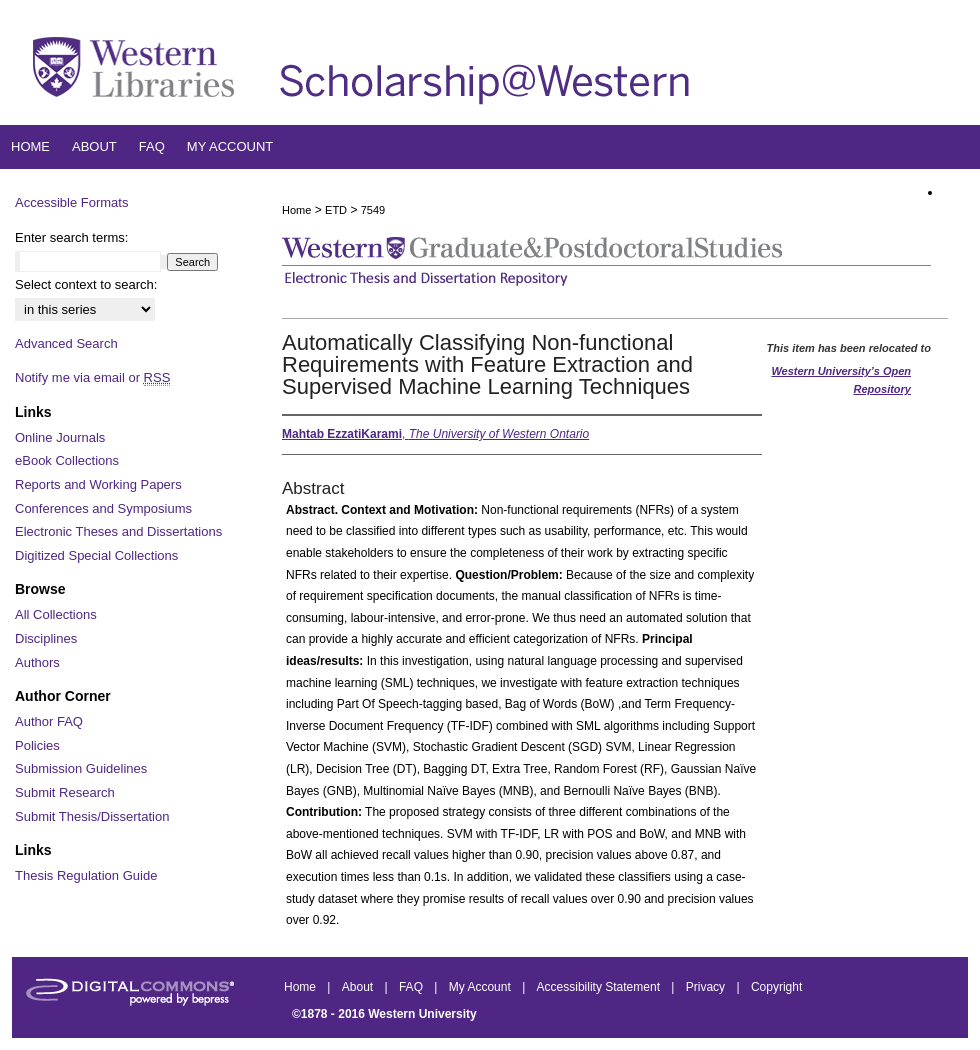 This screenshot has height=1050, width=980. Describe the element at coordinates (37, 745) in the screenshot. I see `Policies` at that location.